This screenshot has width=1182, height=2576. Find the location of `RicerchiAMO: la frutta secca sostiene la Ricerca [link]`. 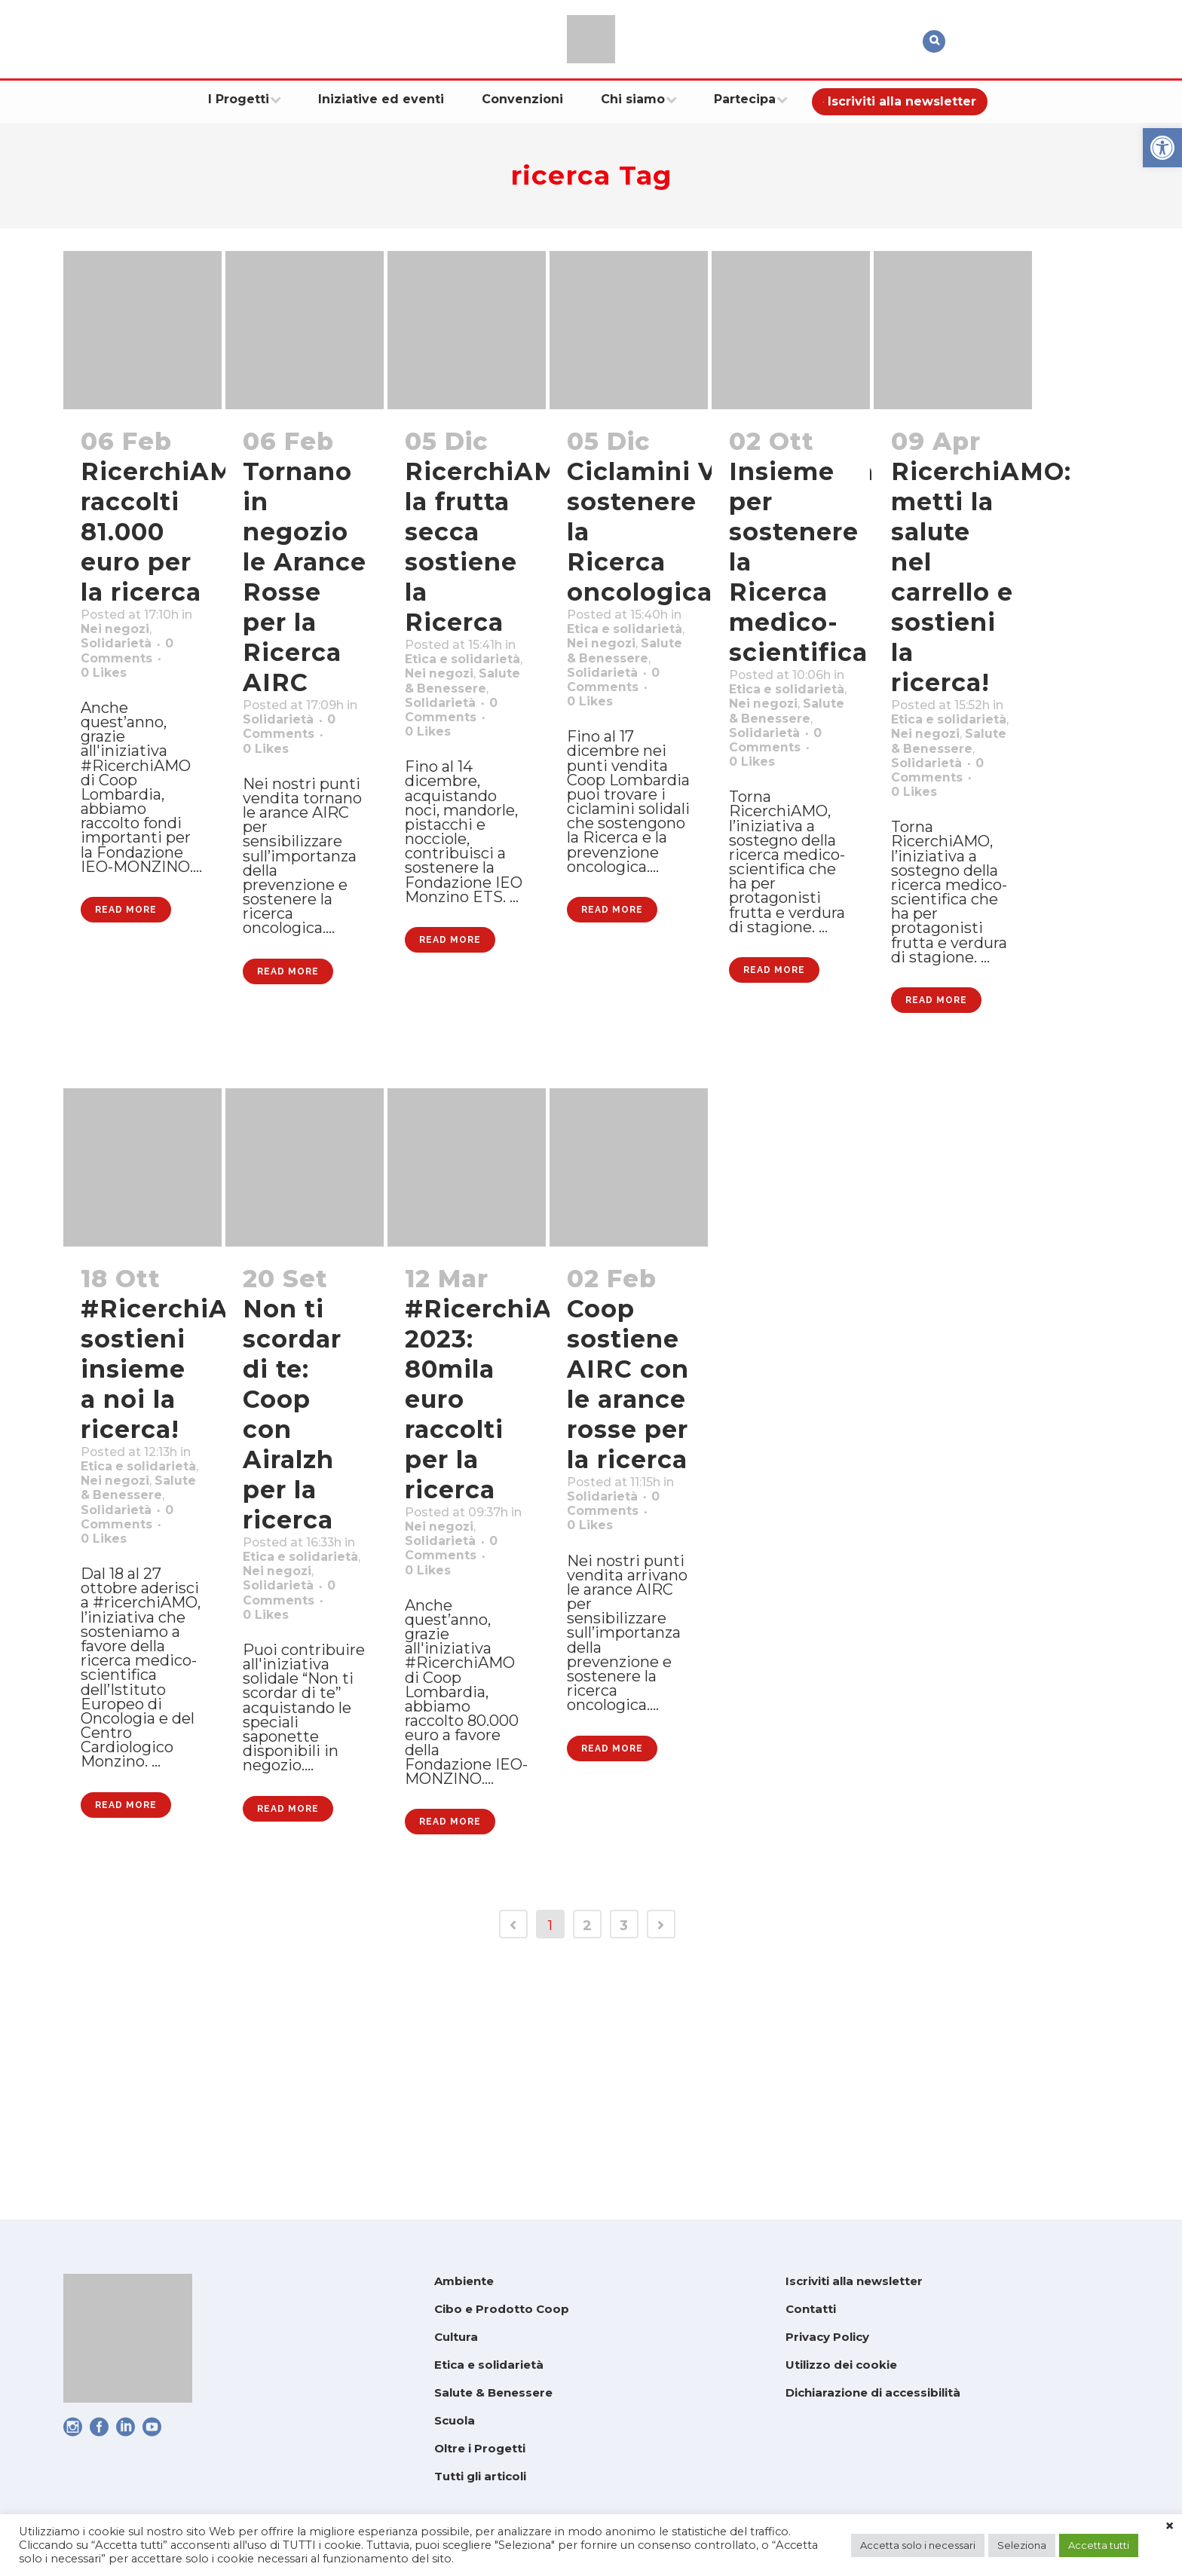

RicerchiAMO: la frutta secca sostiene la Ricerca [link] is located at coordinates (495, 547).